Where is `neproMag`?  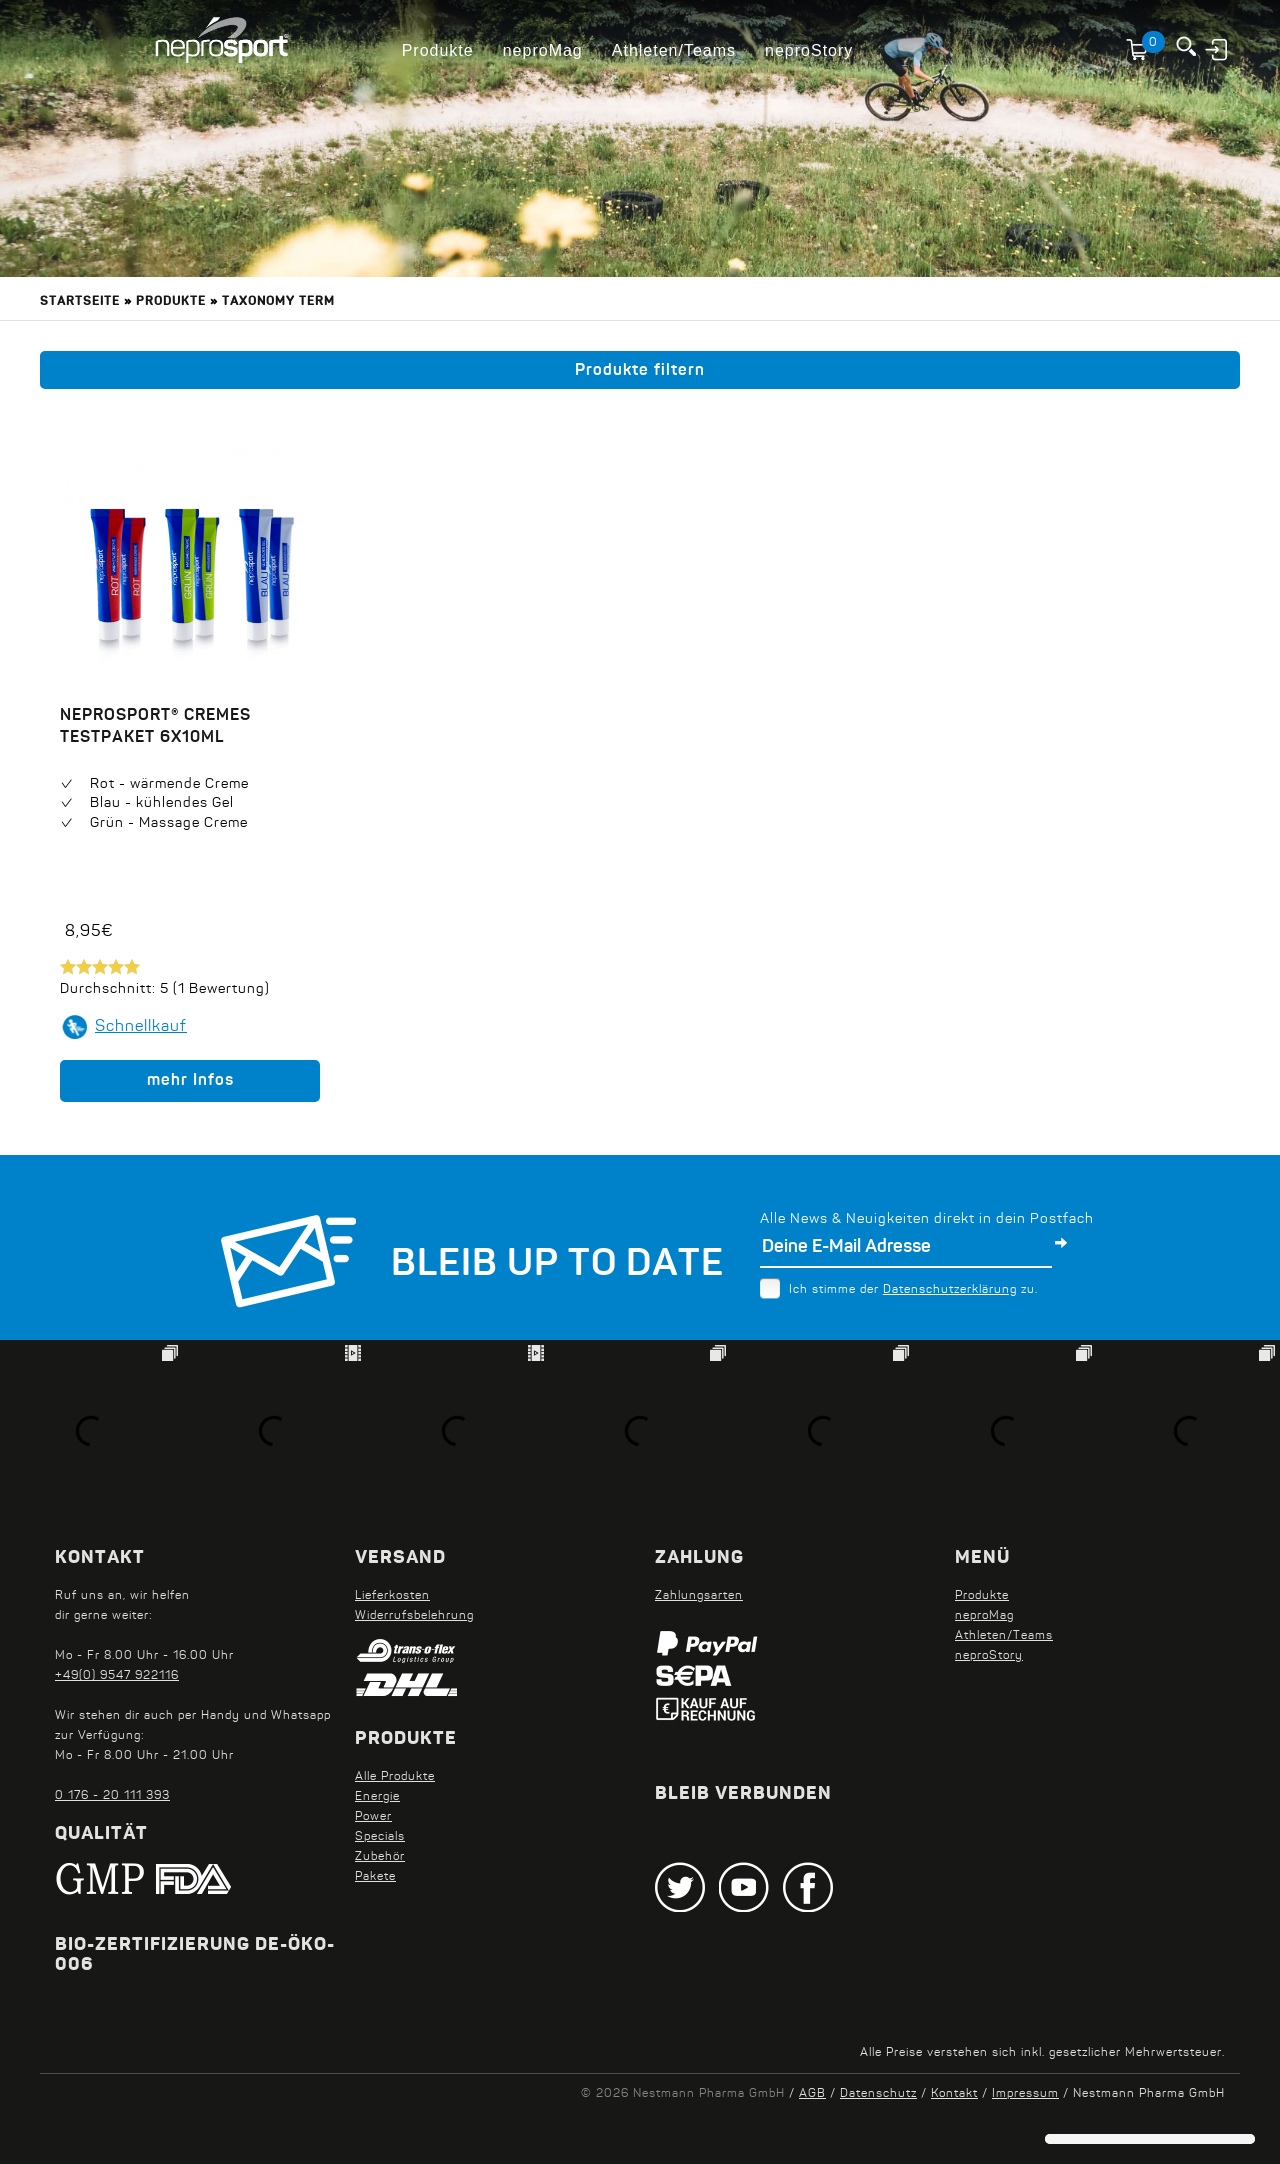 neproMag is located at coordinates (543, 50).